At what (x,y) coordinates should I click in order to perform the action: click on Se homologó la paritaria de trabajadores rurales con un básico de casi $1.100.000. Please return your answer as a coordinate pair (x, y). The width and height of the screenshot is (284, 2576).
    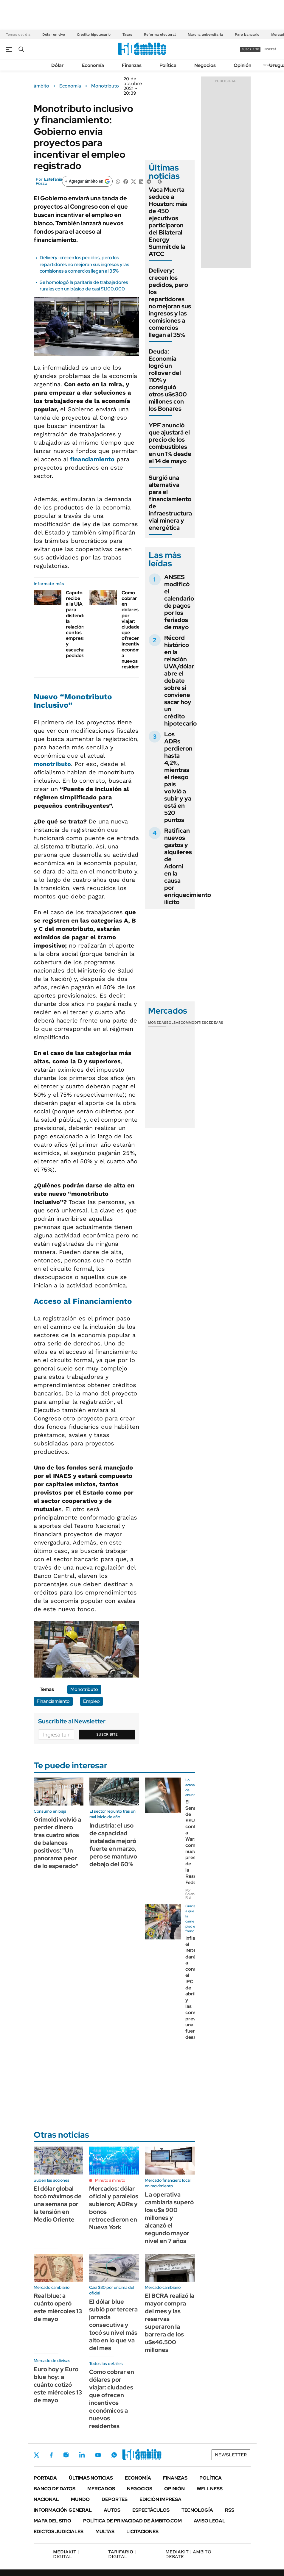
    Looking at the image, I should click on (84, 285).